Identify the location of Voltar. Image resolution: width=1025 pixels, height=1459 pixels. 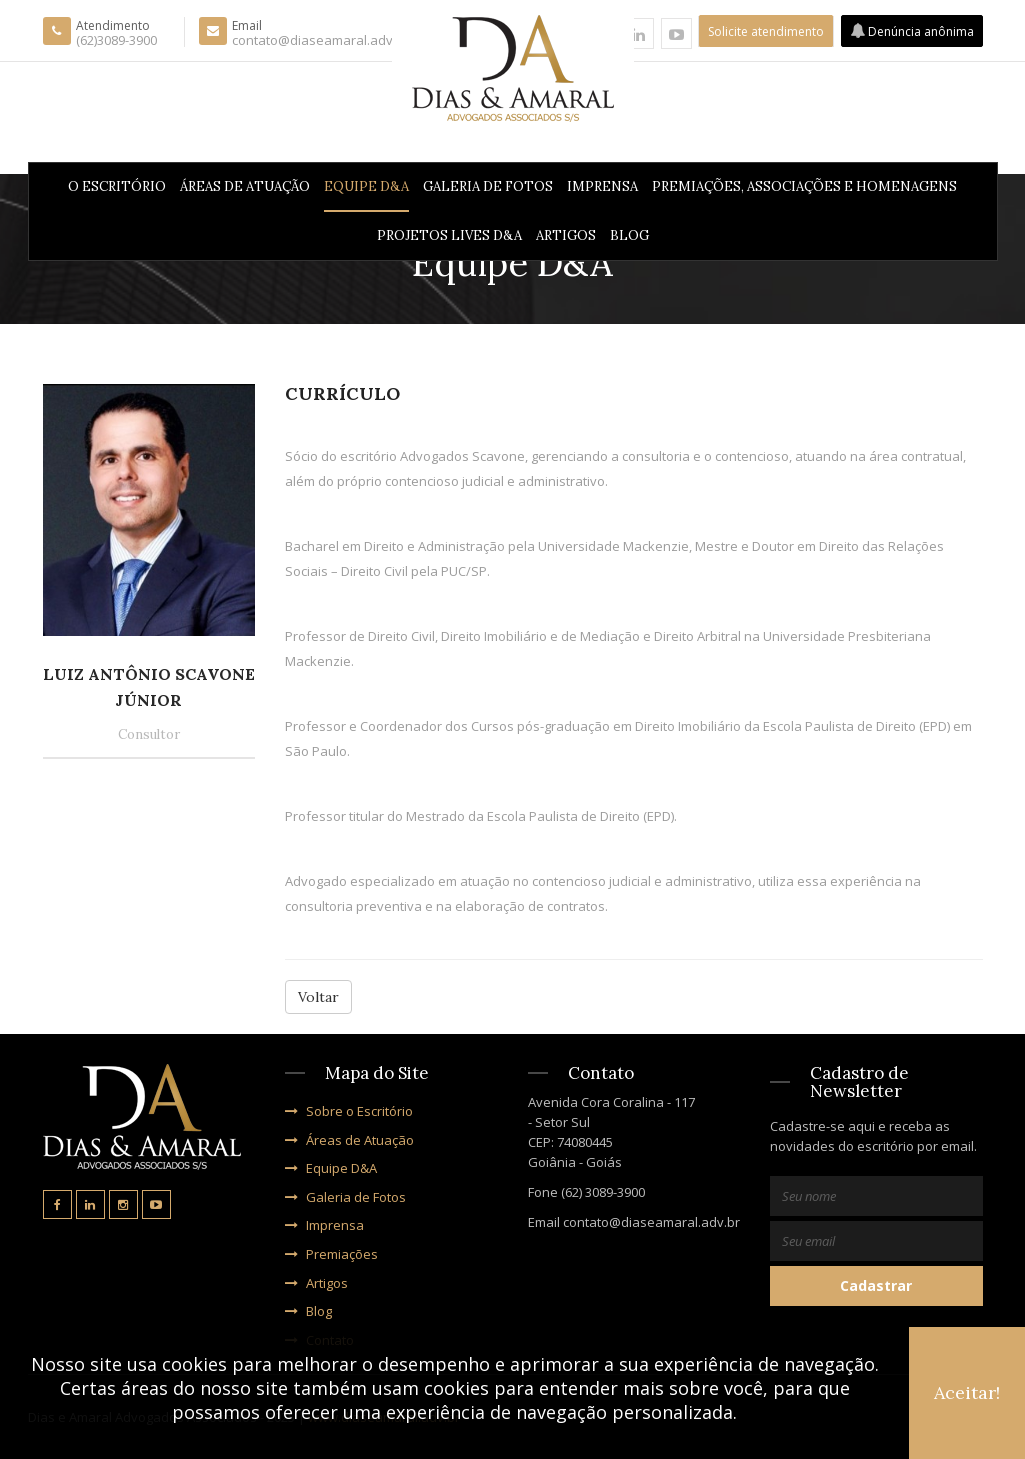
(318, 997).